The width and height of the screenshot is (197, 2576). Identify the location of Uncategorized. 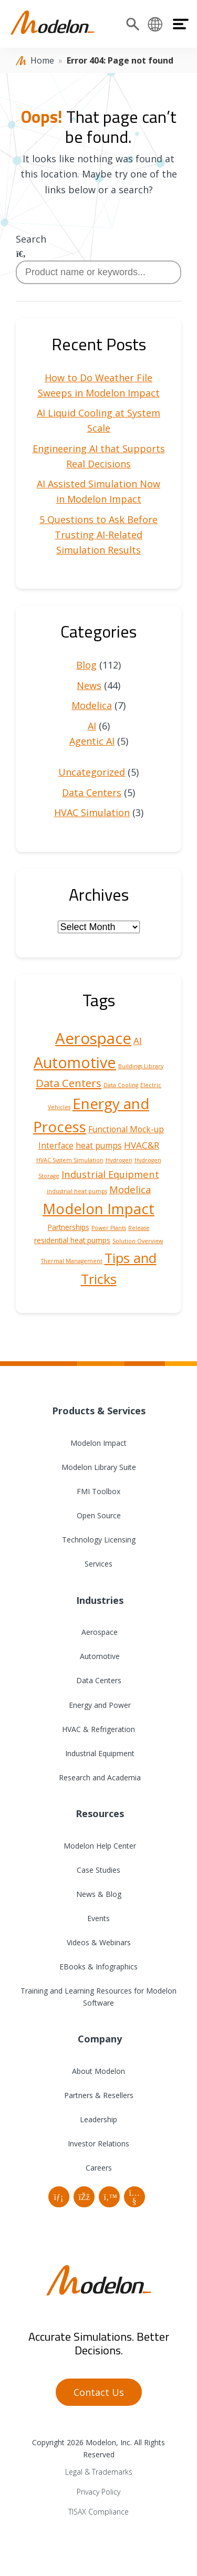
(91, 772).